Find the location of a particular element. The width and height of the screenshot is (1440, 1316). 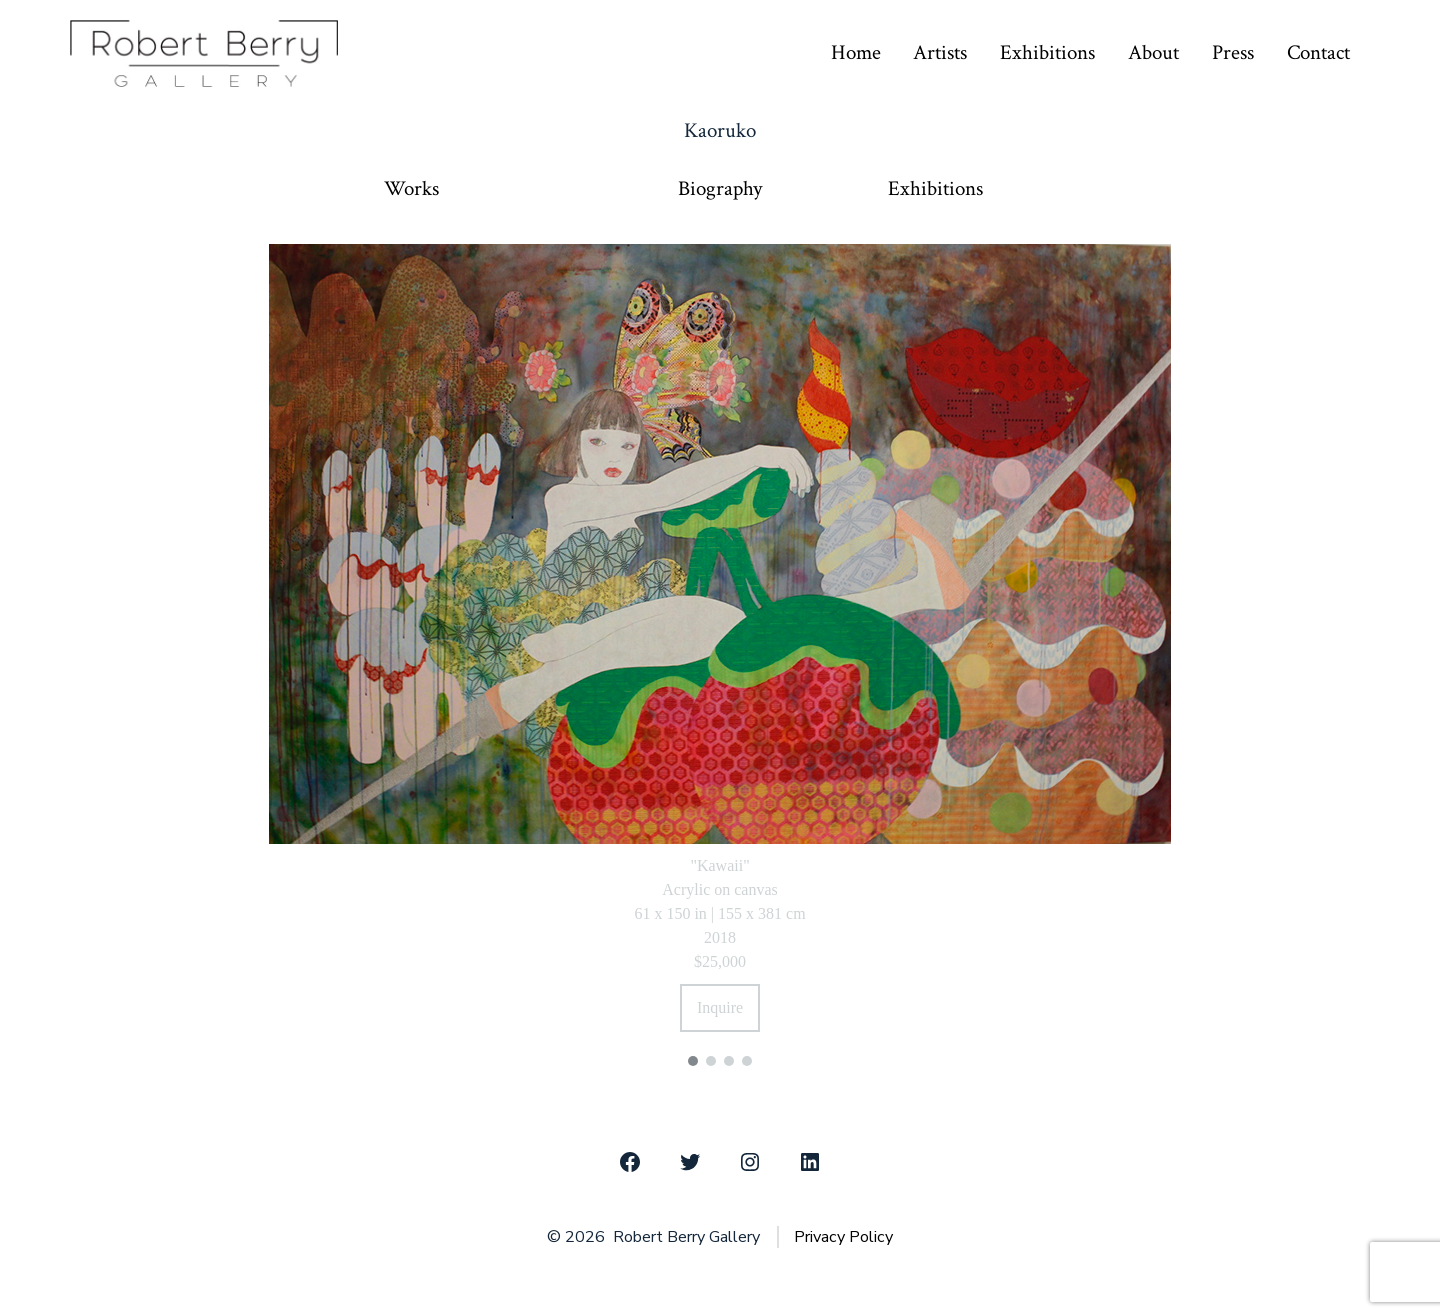

[Open Instagram in a new tab] is located at coordinates (750, 1162).